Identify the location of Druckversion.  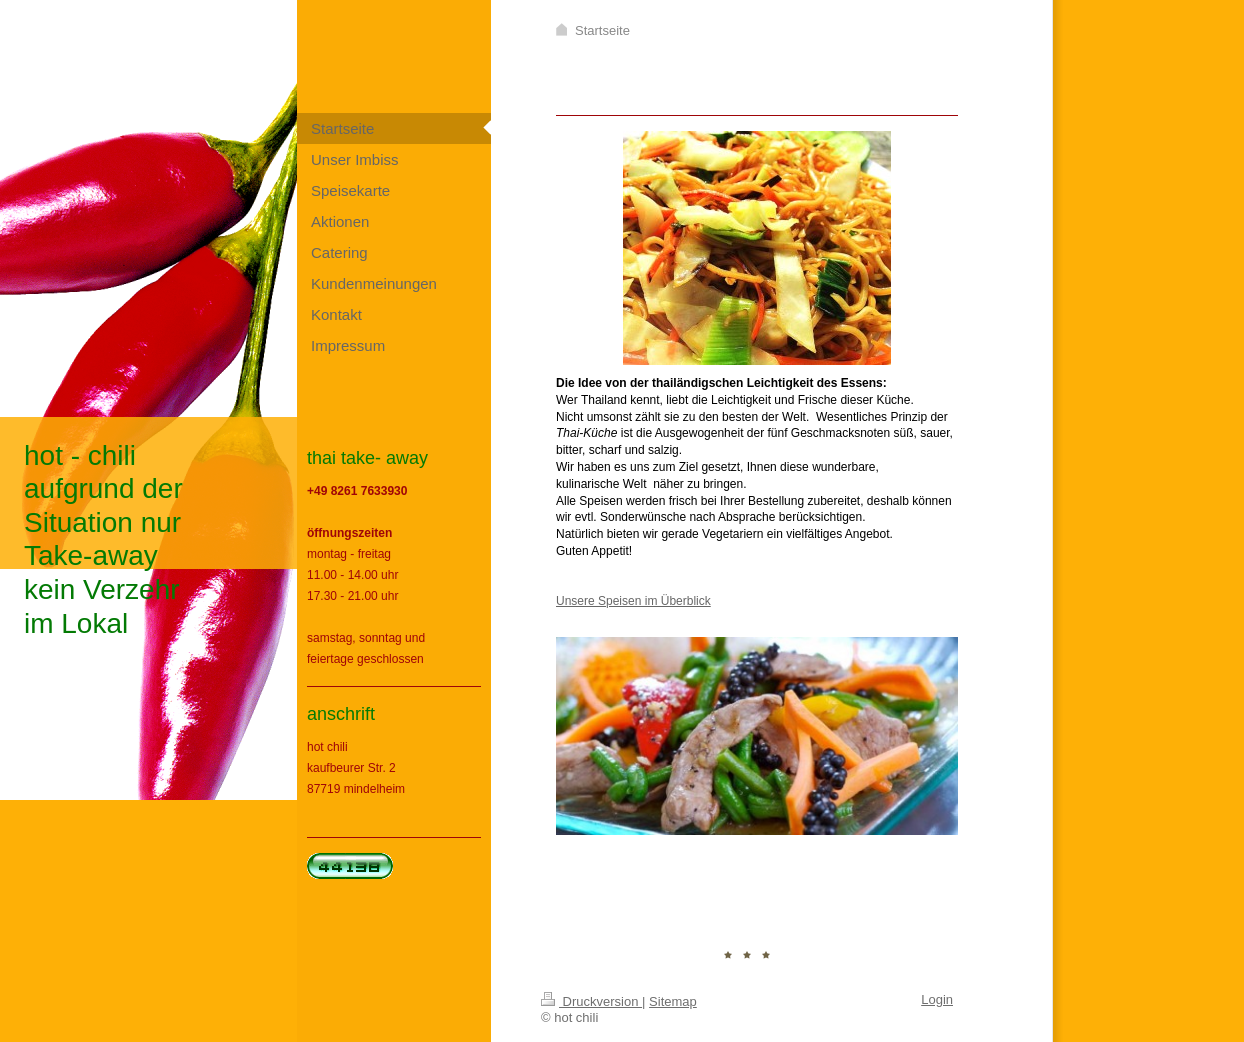
(591, 1001).